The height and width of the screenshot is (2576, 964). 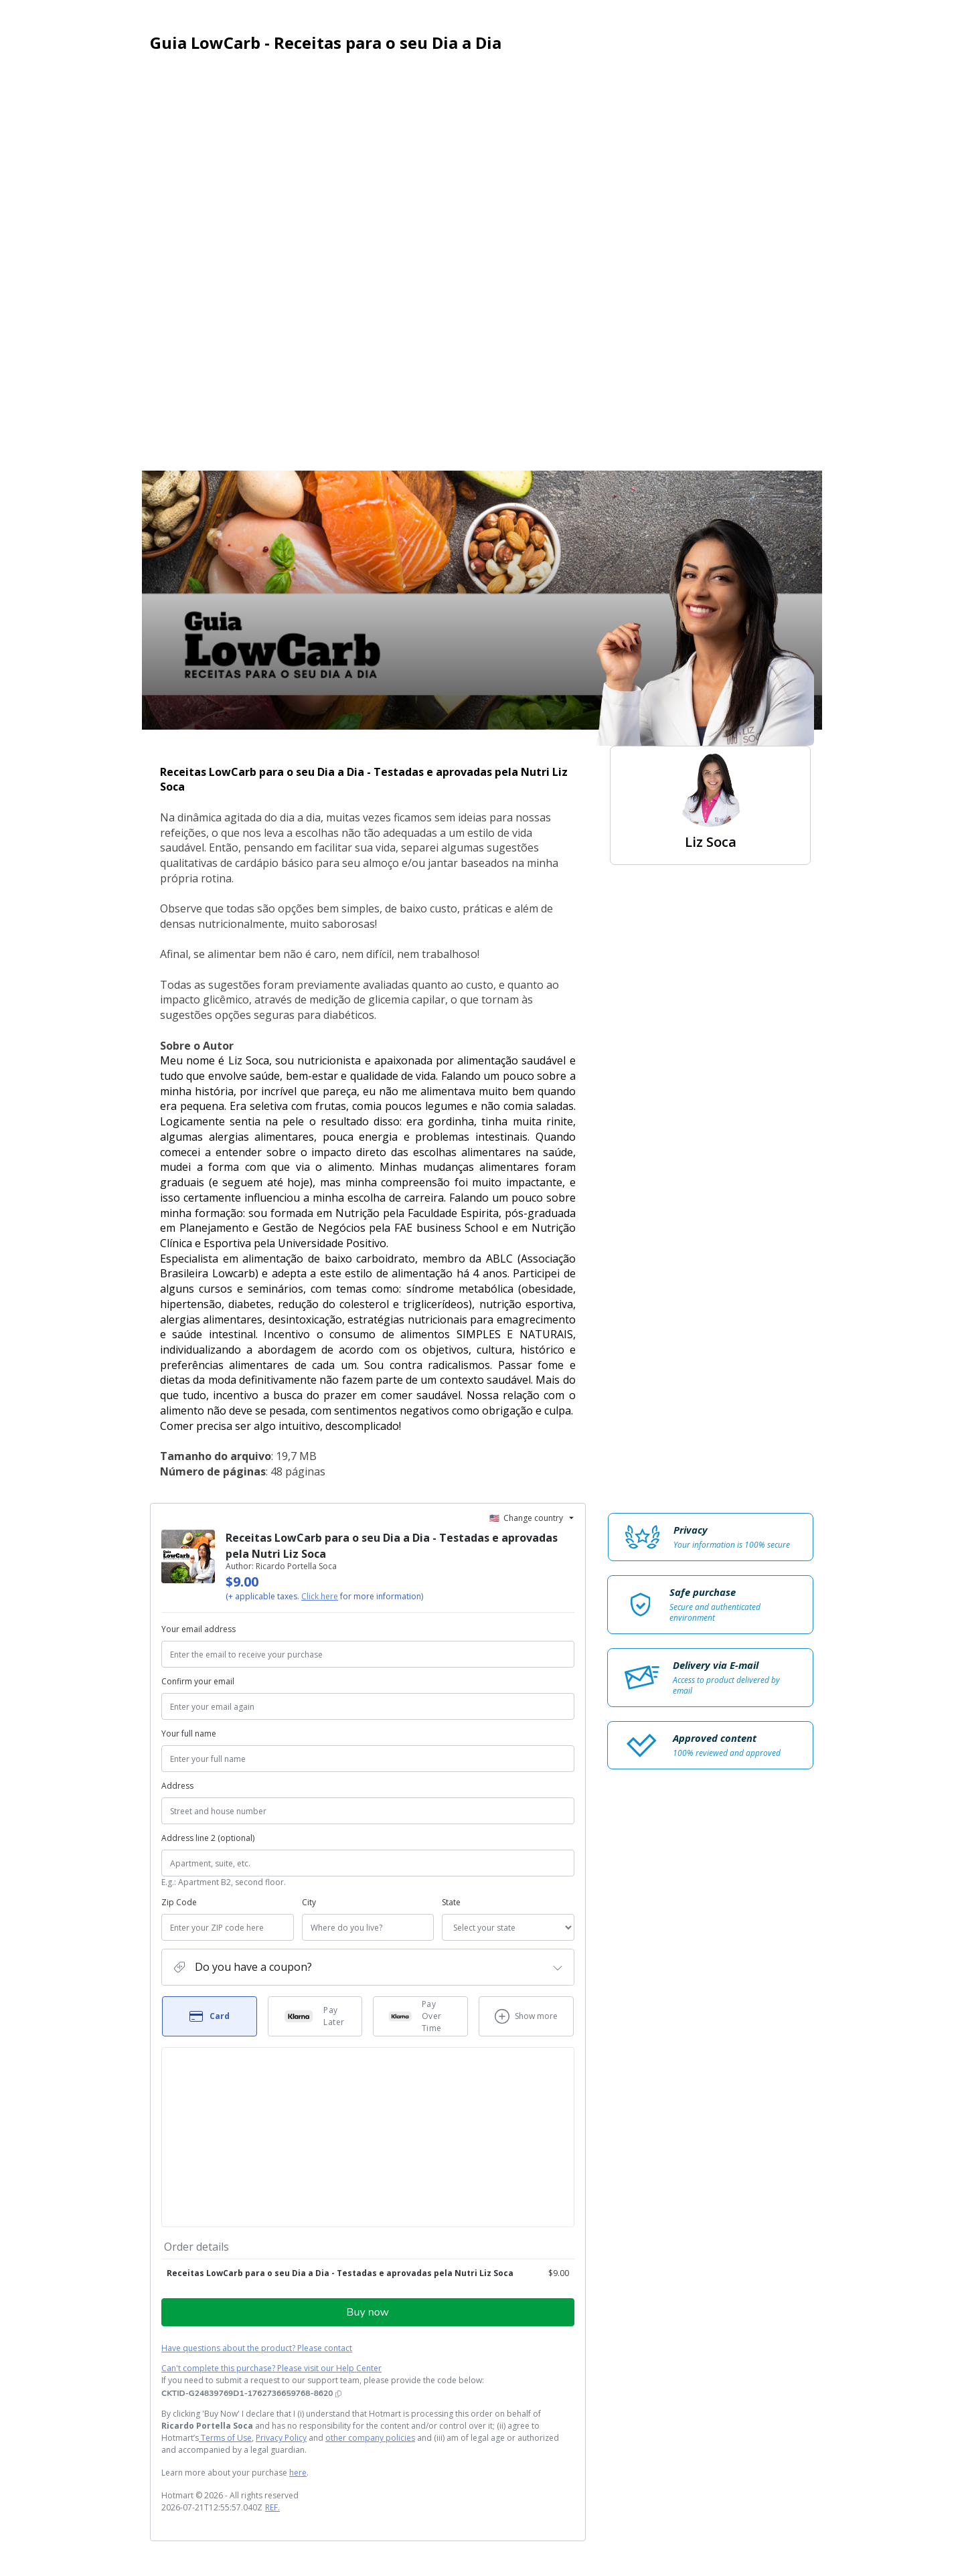 I want to click on here, so click(x=298, y=2472).